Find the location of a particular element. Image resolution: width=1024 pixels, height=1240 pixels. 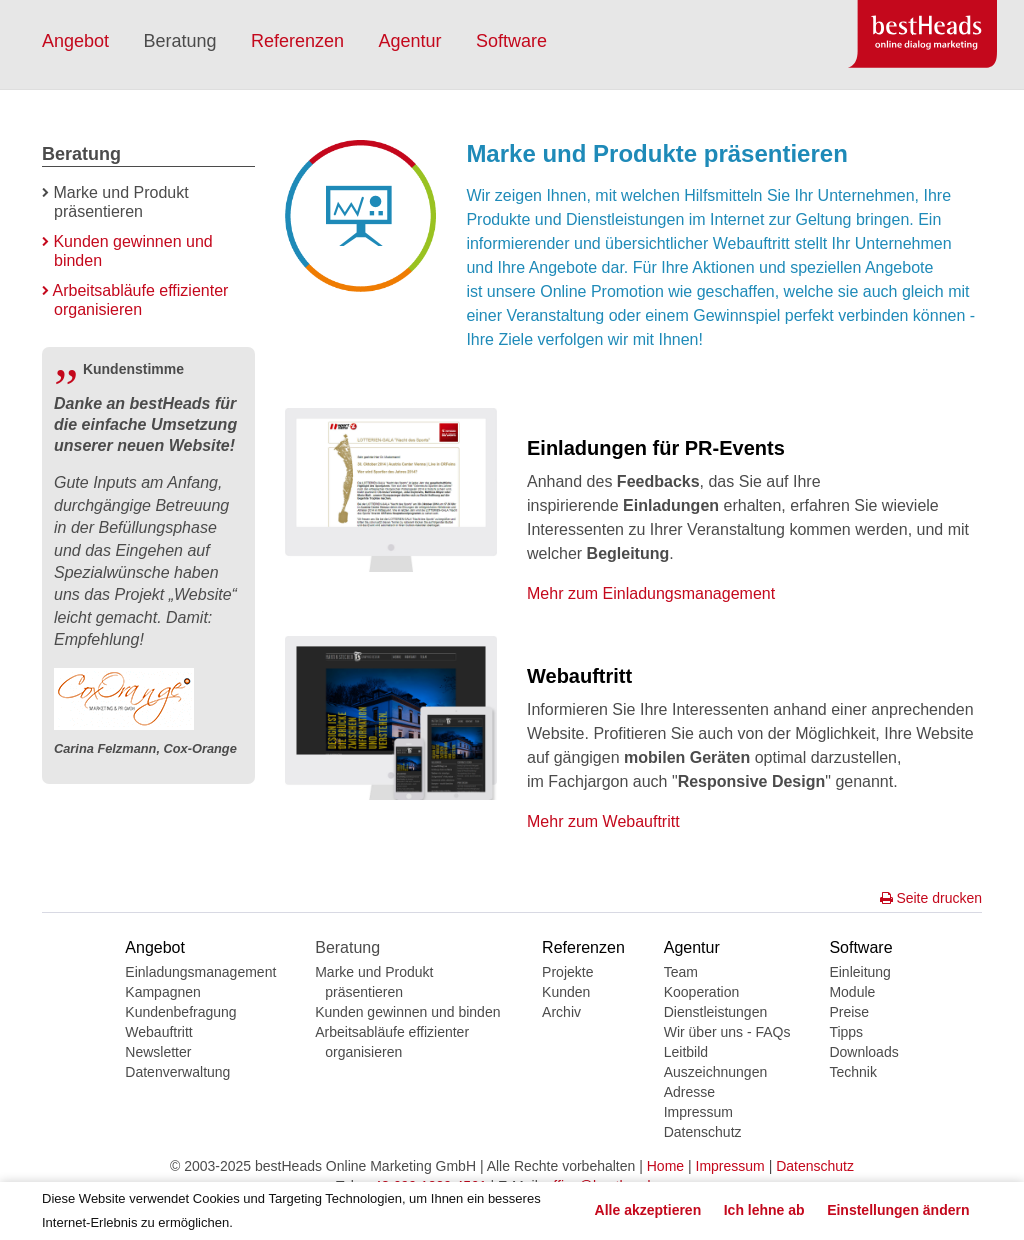

Kunden gewinnen und binden is located at coordinates (407, 1012).